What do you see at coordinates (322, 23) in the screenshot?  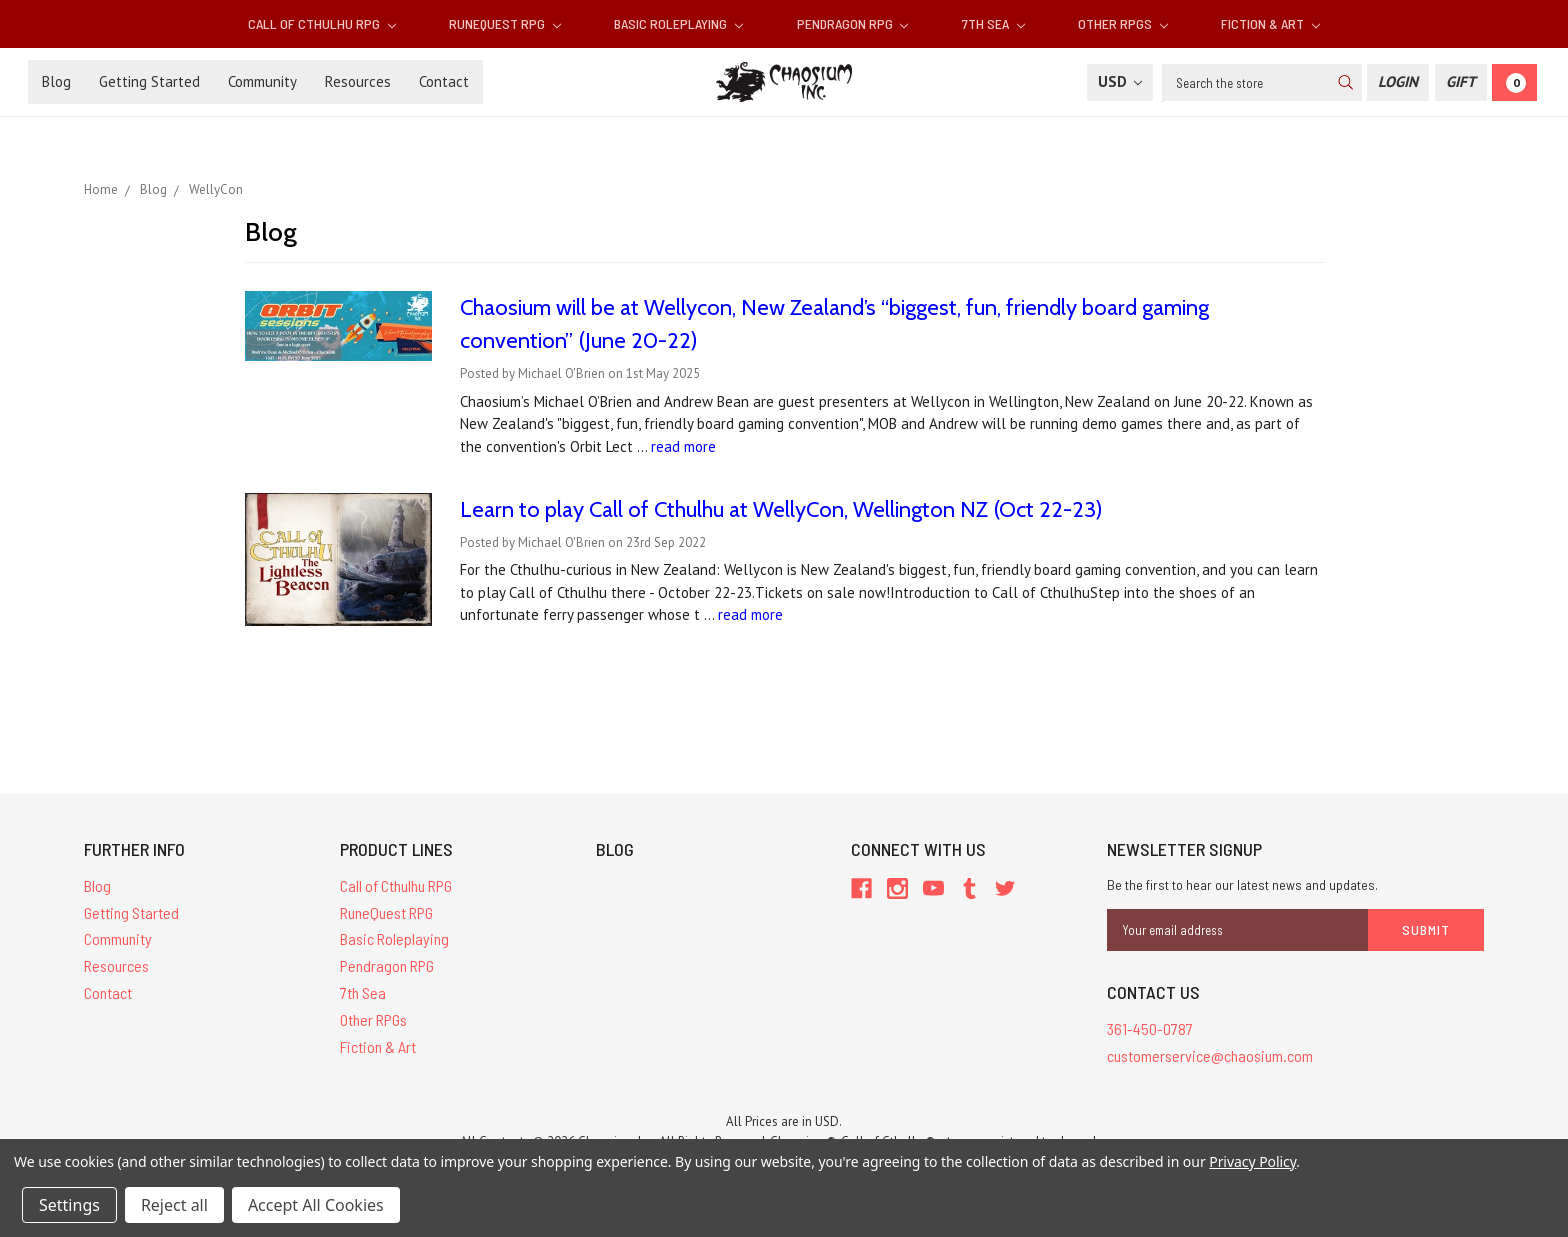 I see `Call of Cthulhu RPG` at bounding box center [322, 23].